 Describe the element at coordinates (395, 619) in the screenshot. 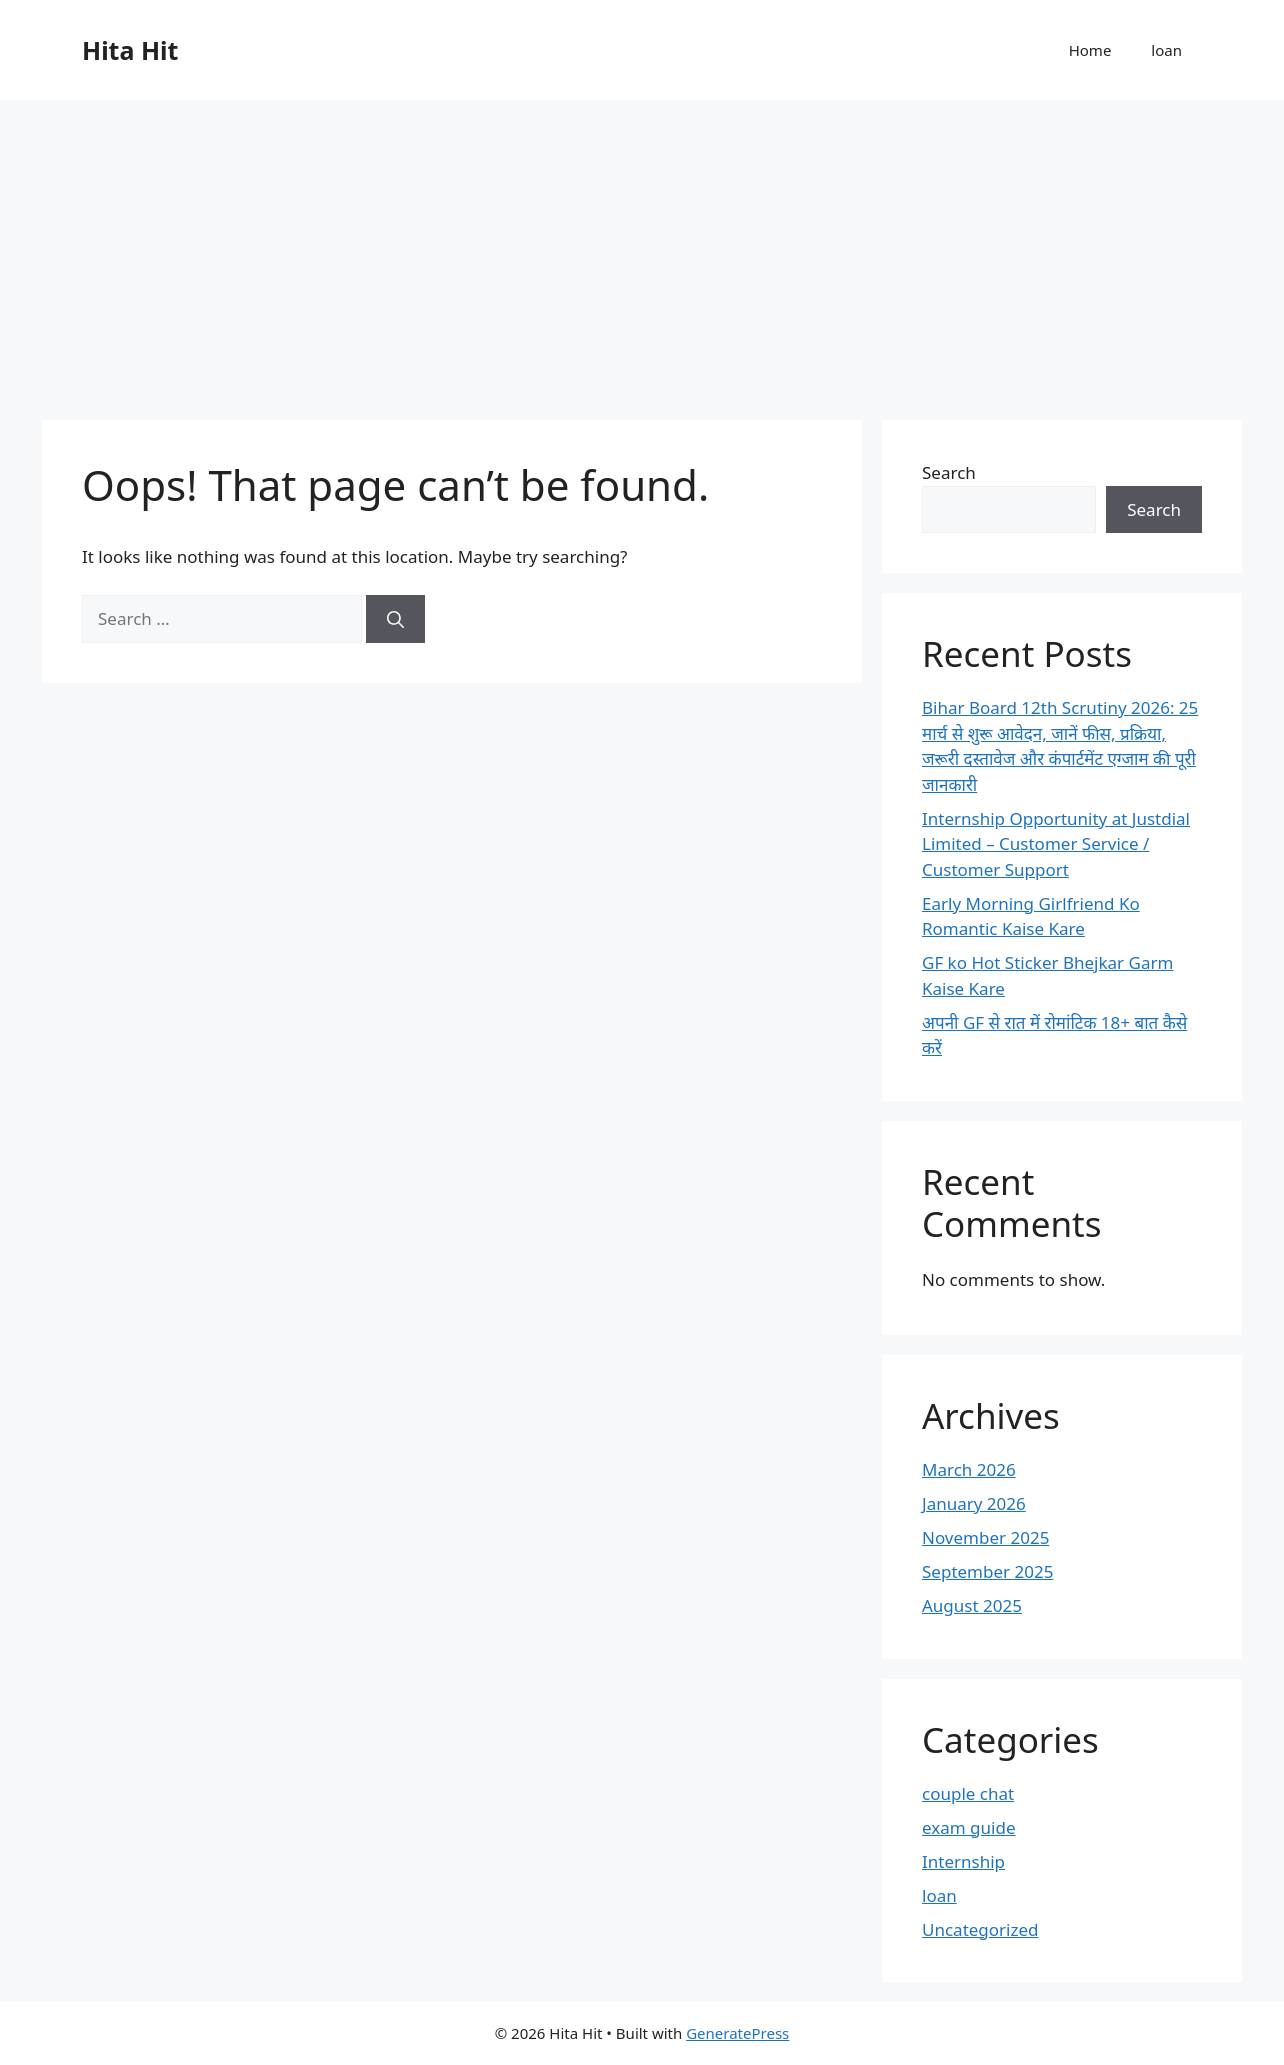

I see `[Search]` at that location.